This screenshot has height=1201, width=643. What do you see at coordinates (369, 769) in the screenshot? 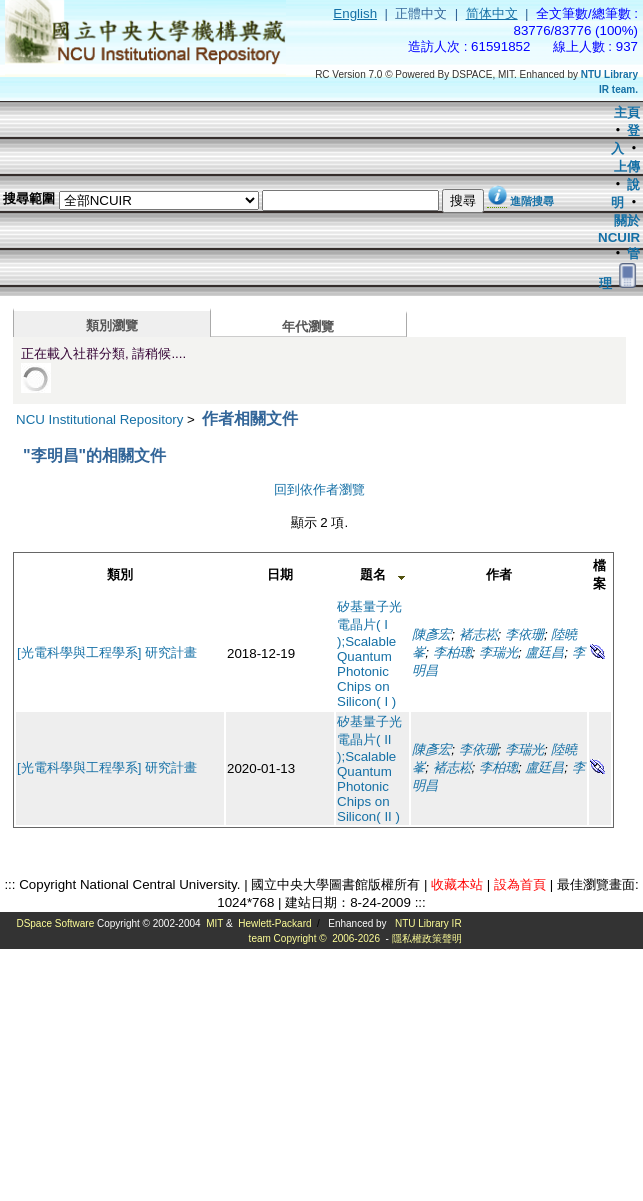
I see `矽基量子光電晶片( II );Scalable Quantum Photonic Chips on Silicon( II )` at bounding box center [369, 769].